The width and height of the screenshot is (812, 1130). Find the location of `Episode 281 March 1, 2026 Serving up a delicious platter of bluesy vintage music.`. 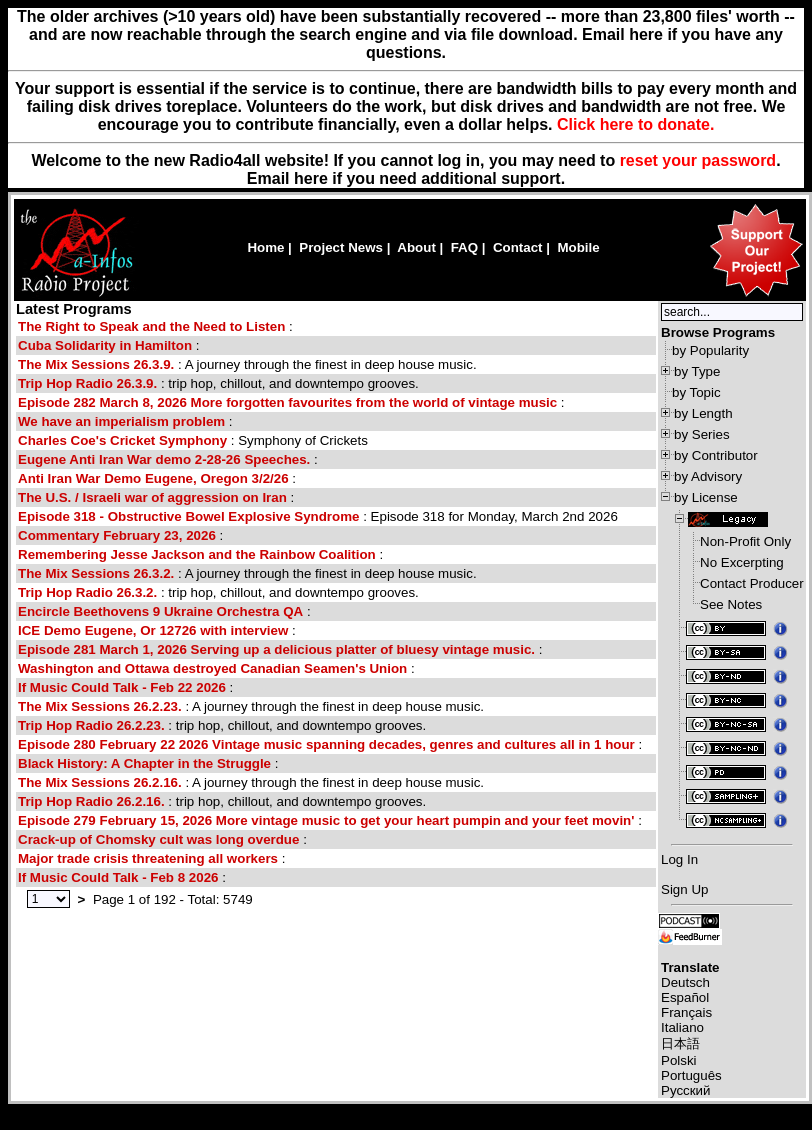

Episode 281 March 1, 2026 Serving up a delicious platter of bluesy vintage music. is located at coordinates (276, 649).